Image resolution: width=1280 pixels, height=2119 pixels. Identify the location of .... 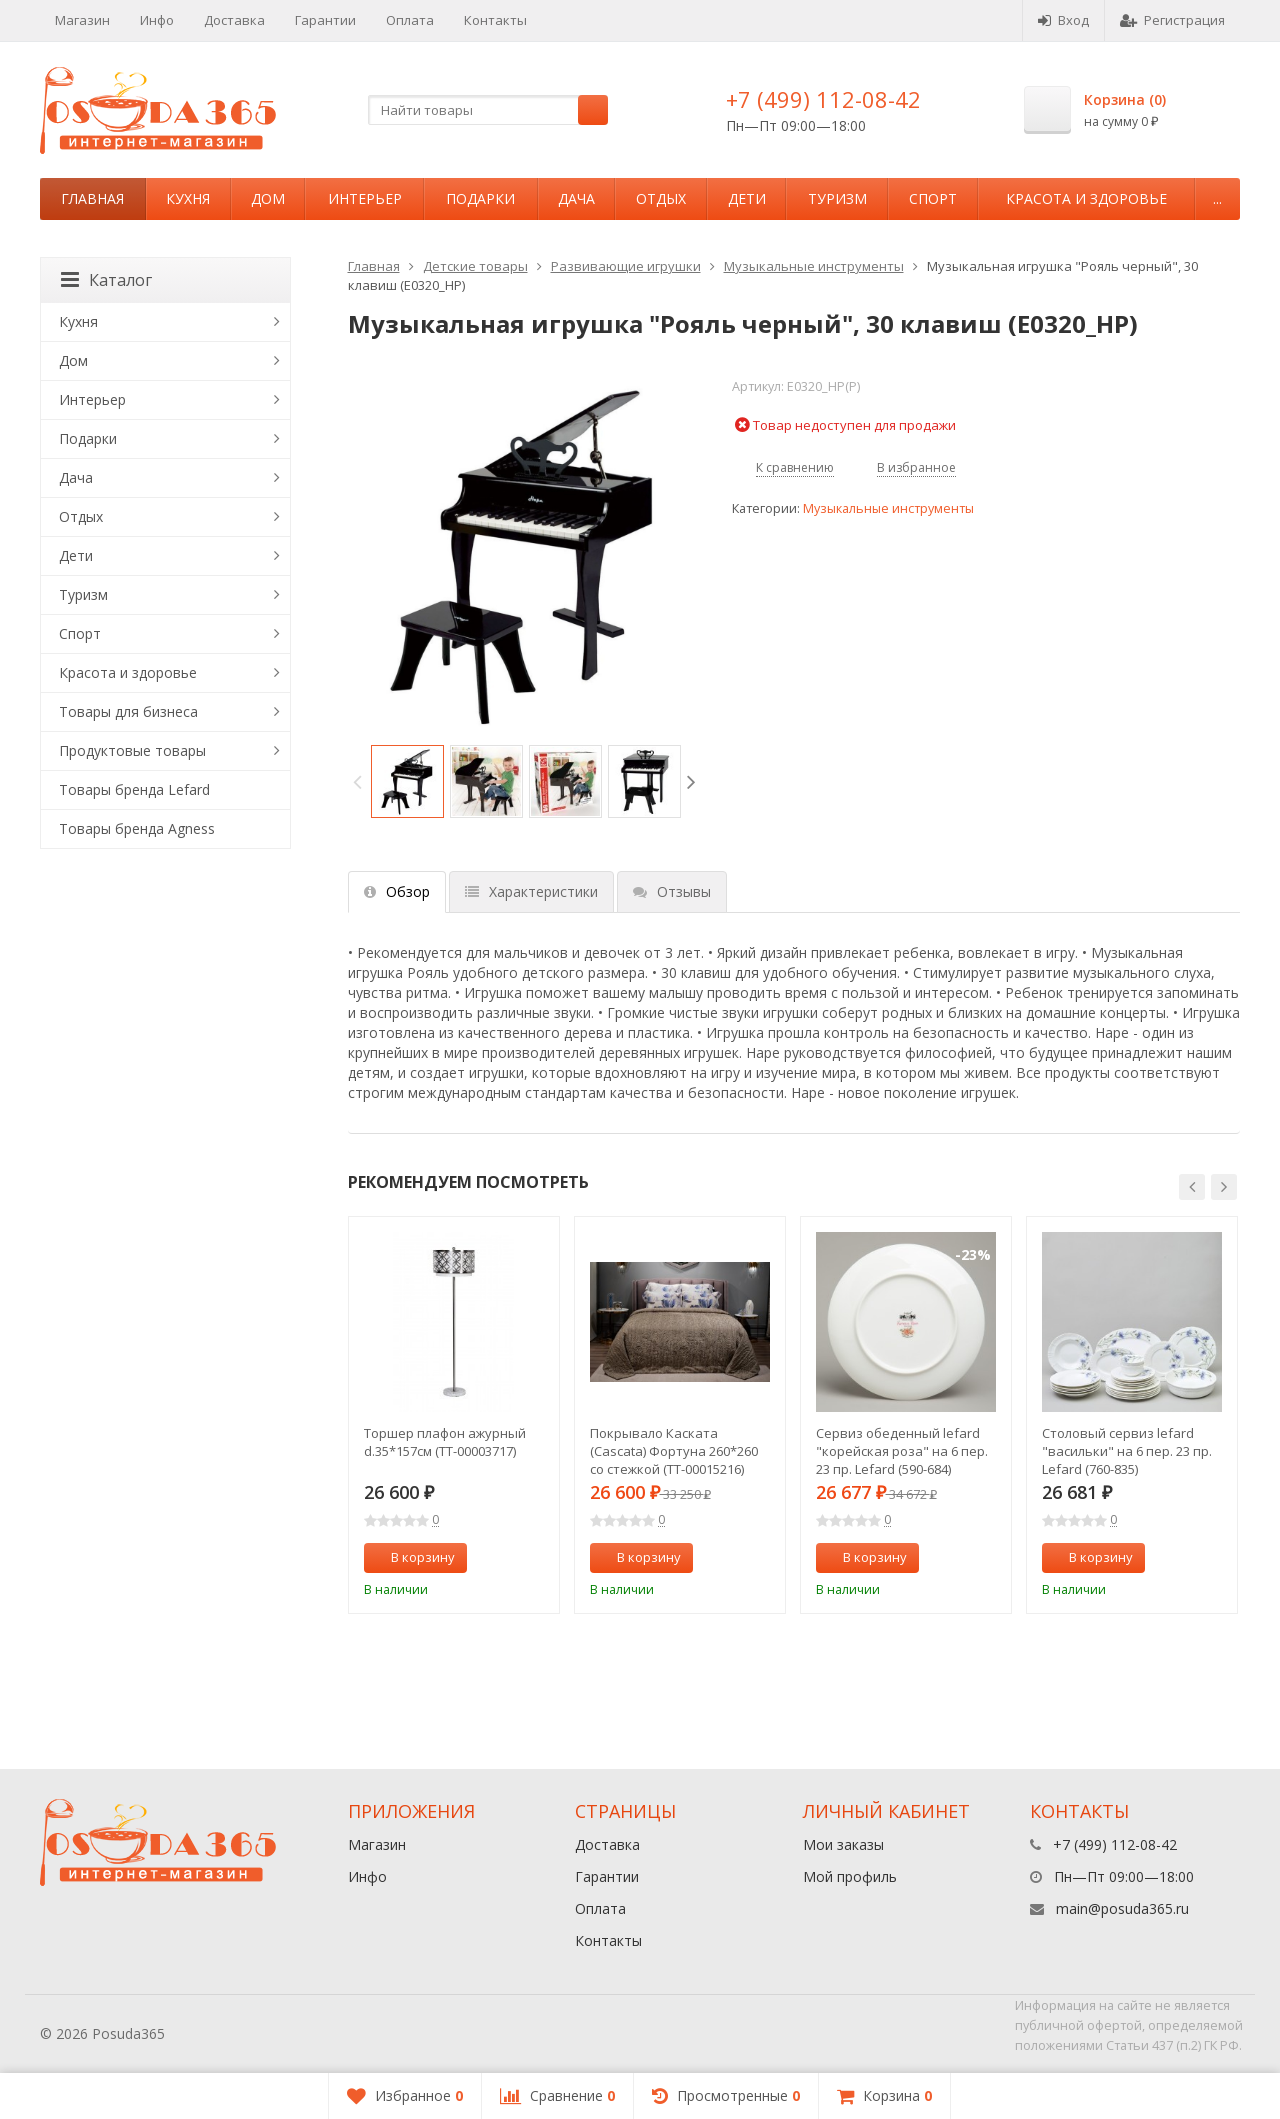
(1217, 198).